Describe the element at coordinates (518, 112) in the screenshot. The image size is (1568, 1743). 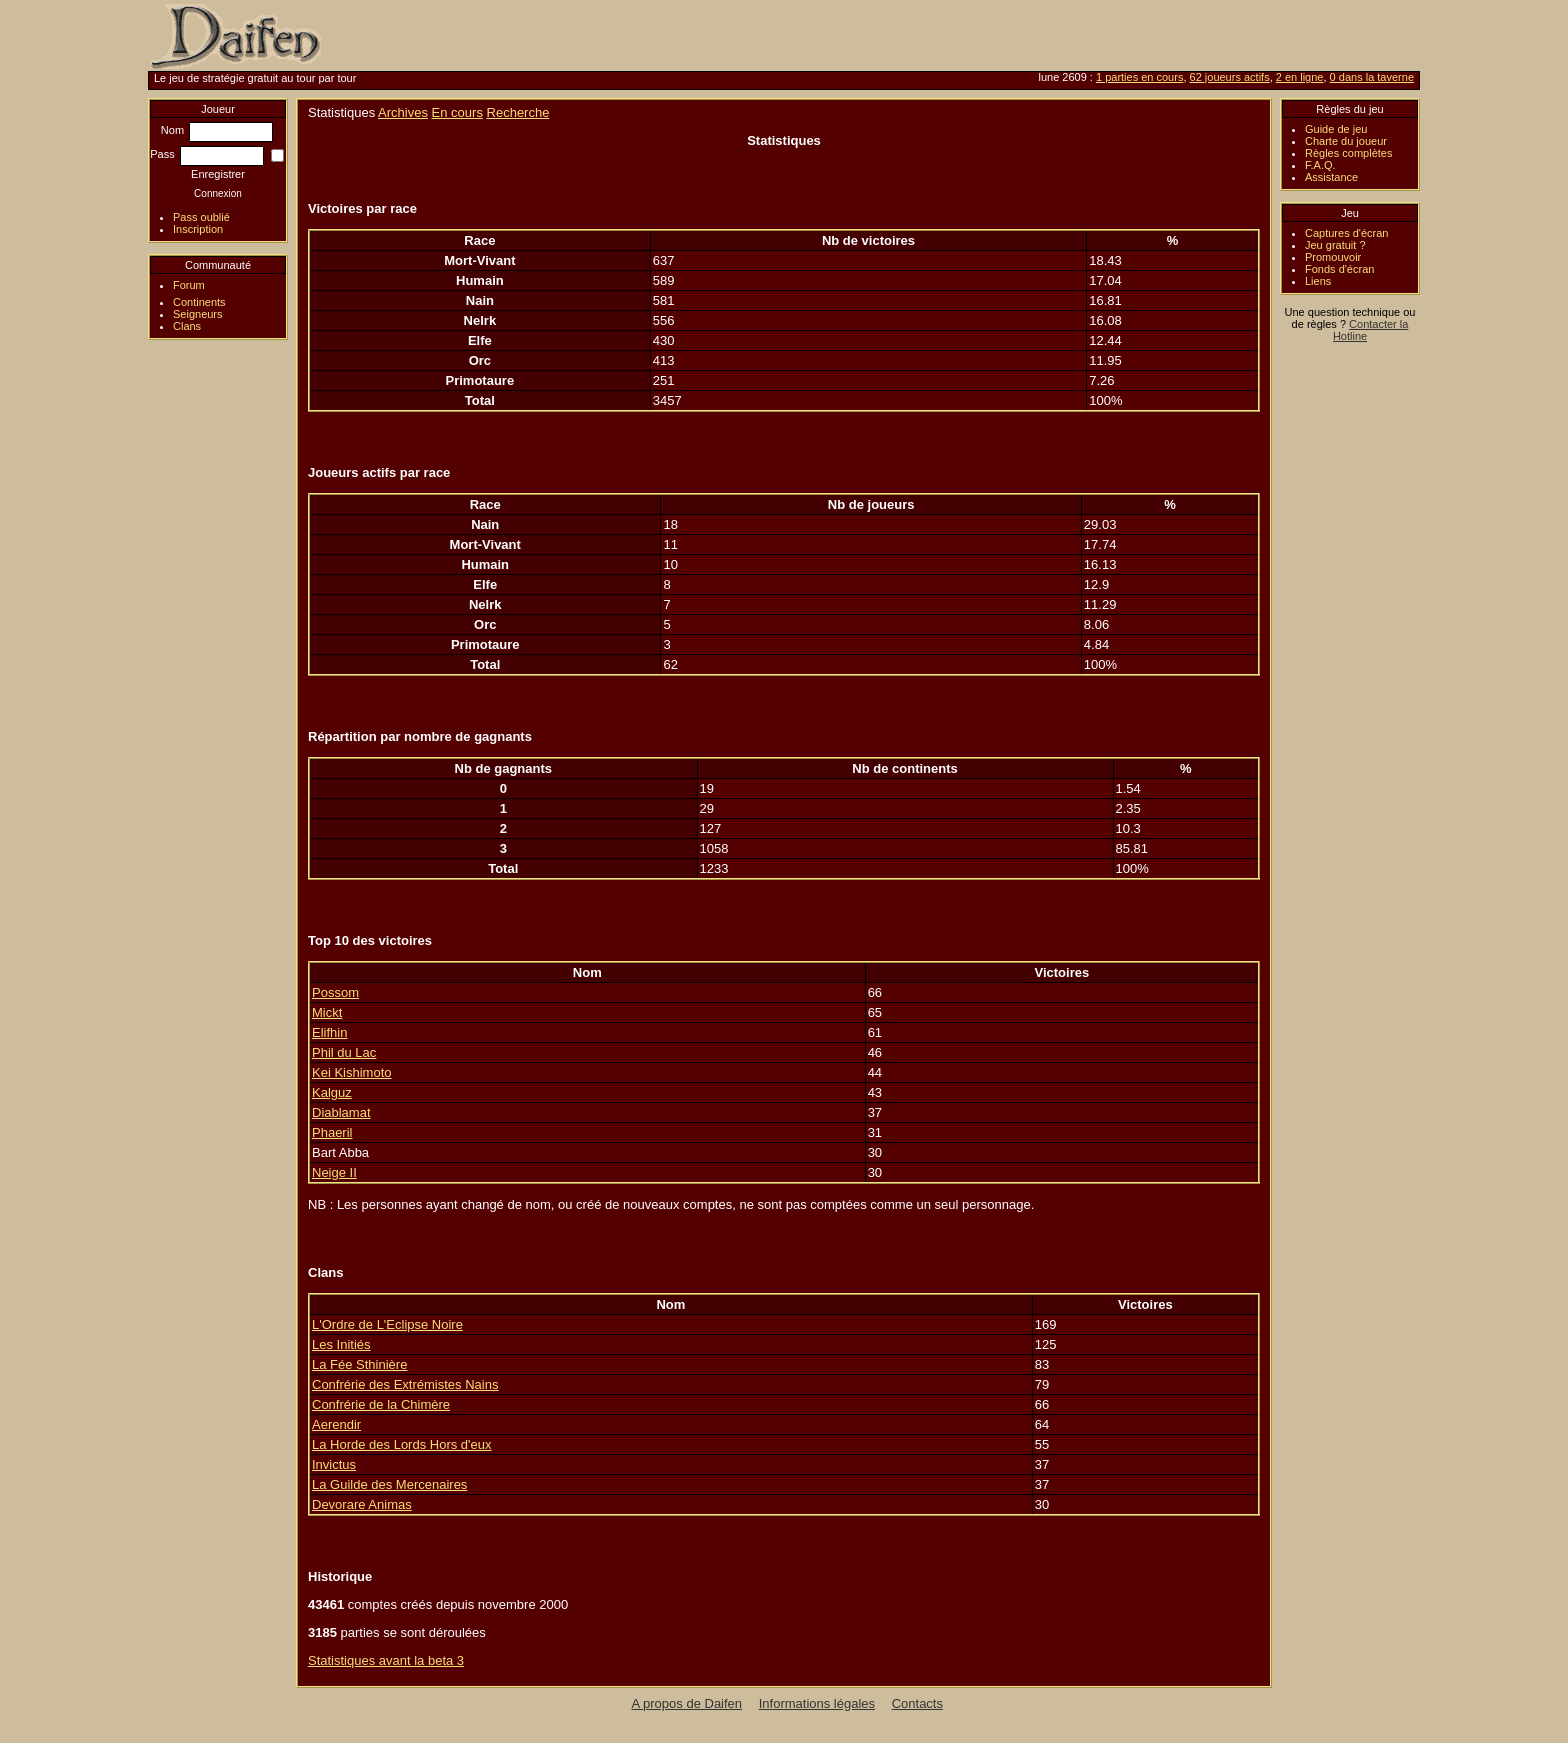
I see `Recherche` at that location.